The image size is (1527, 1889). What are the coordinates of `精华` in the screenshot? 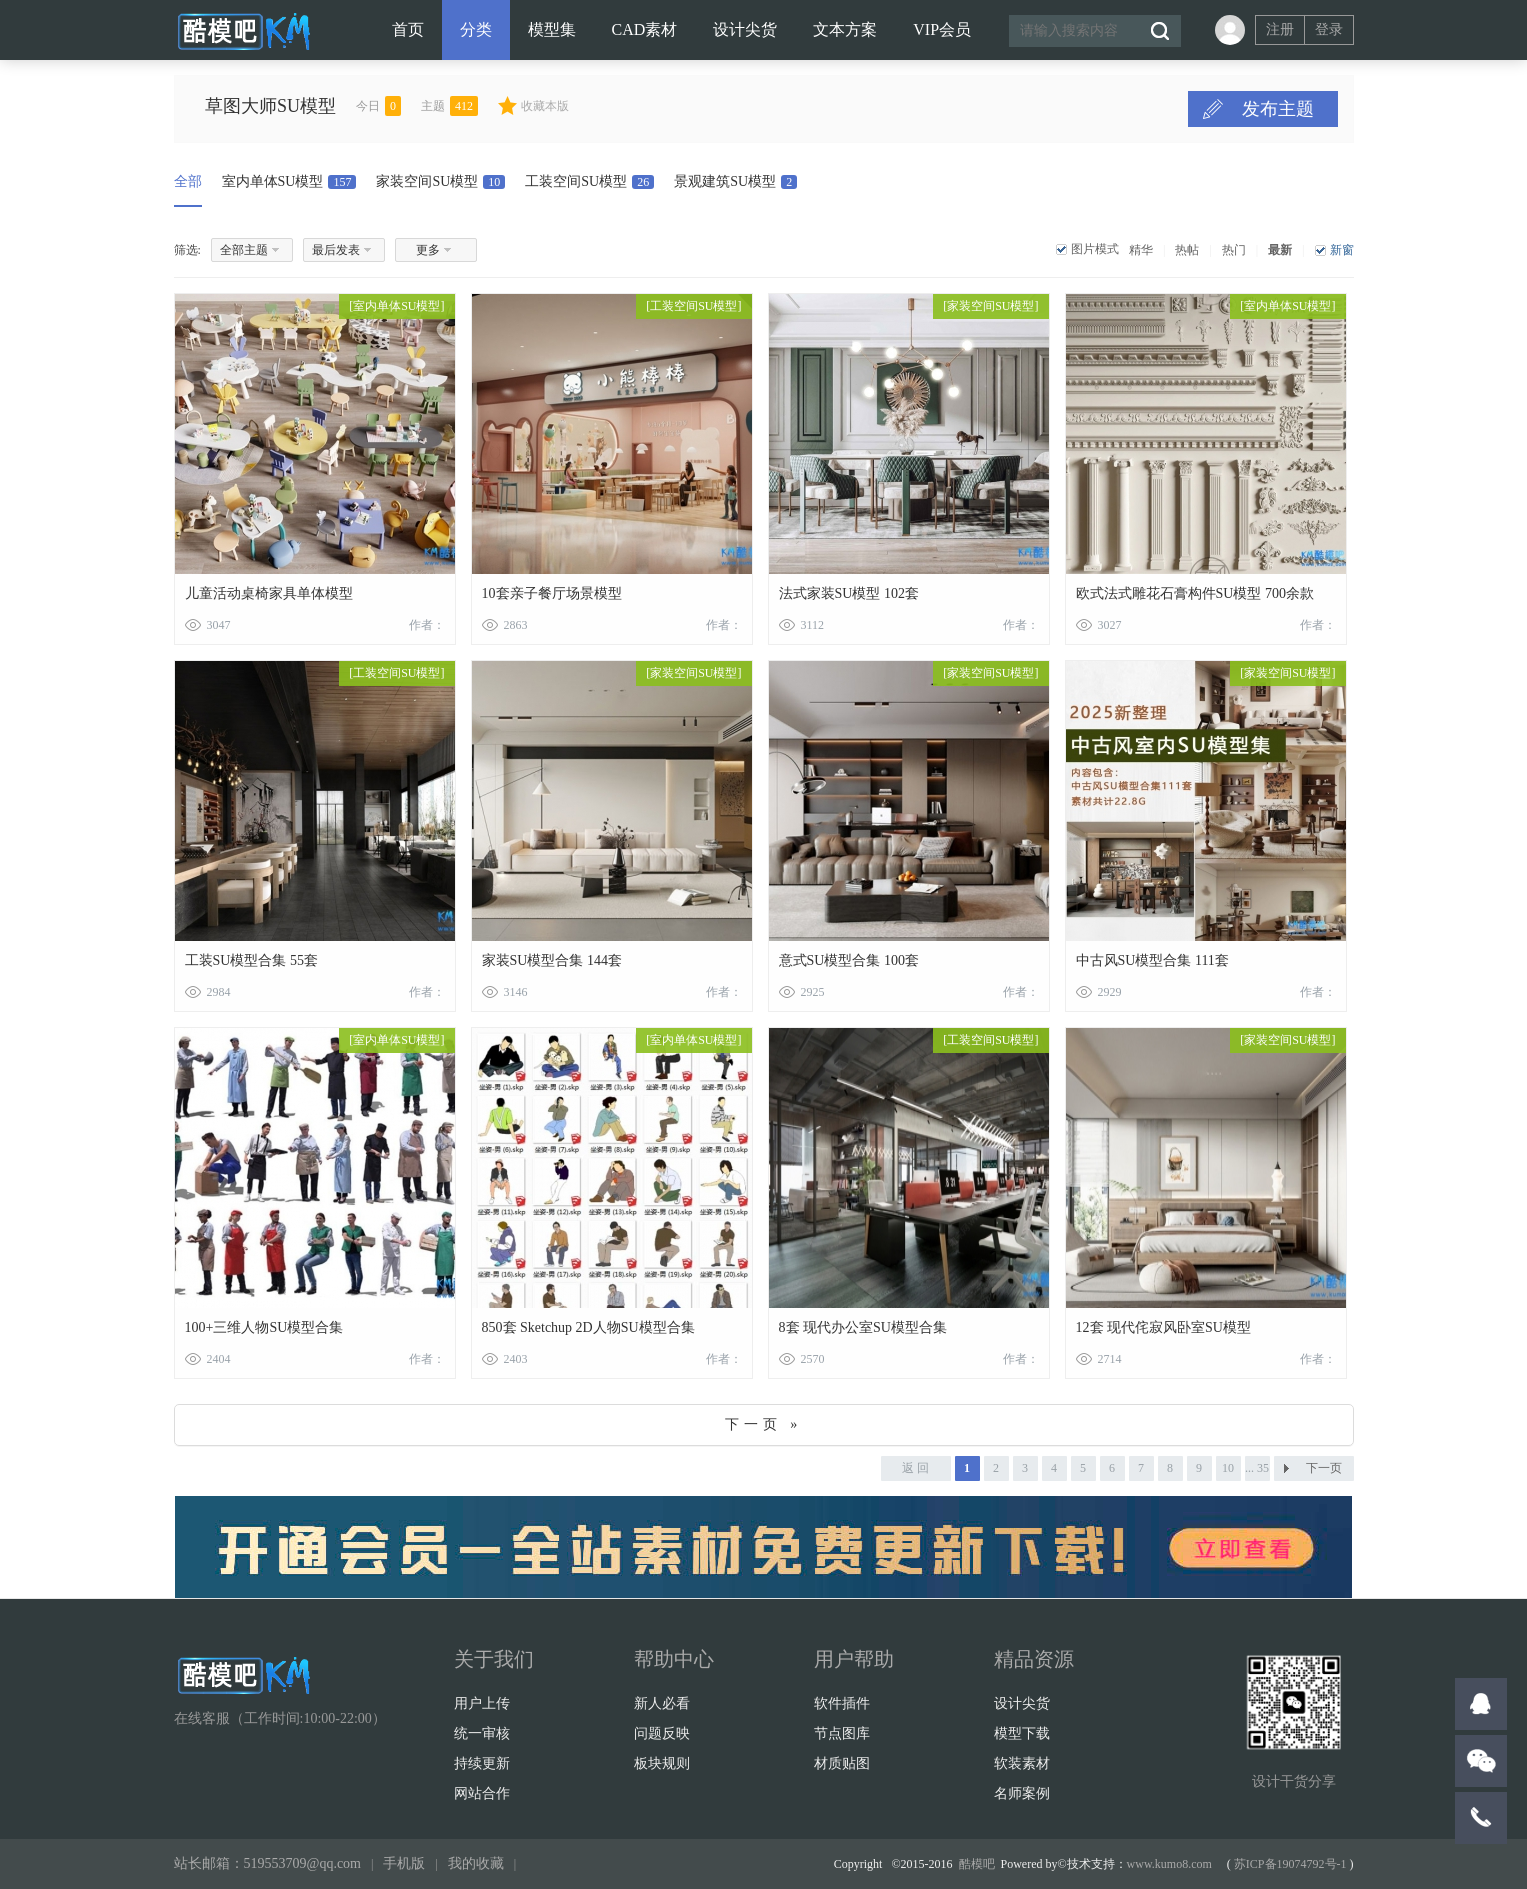 It's located at (1141, 250).